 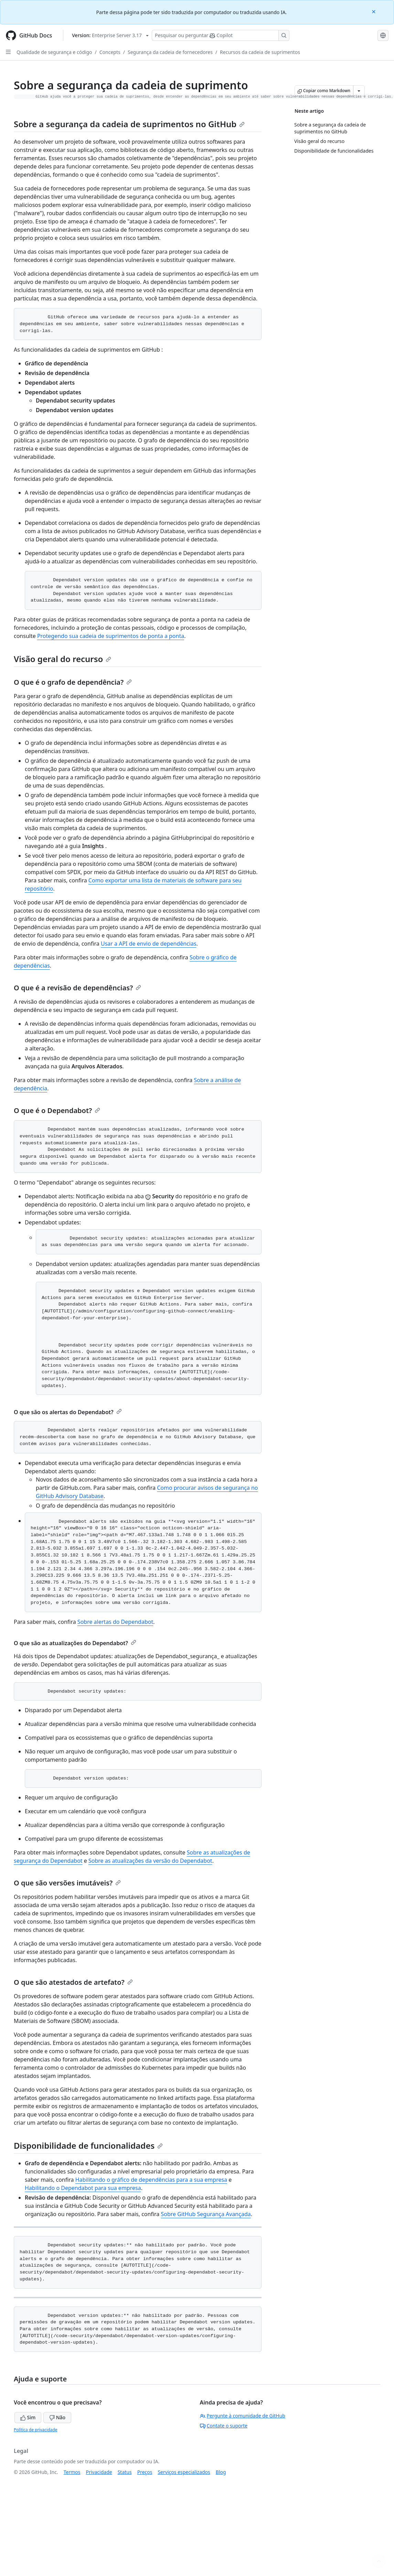 What do you see at coordinates (150, 1860) in the screenshot?
I see `Sobre as atualizações da versão do Dependabot` at bounding box center [150, 1860].